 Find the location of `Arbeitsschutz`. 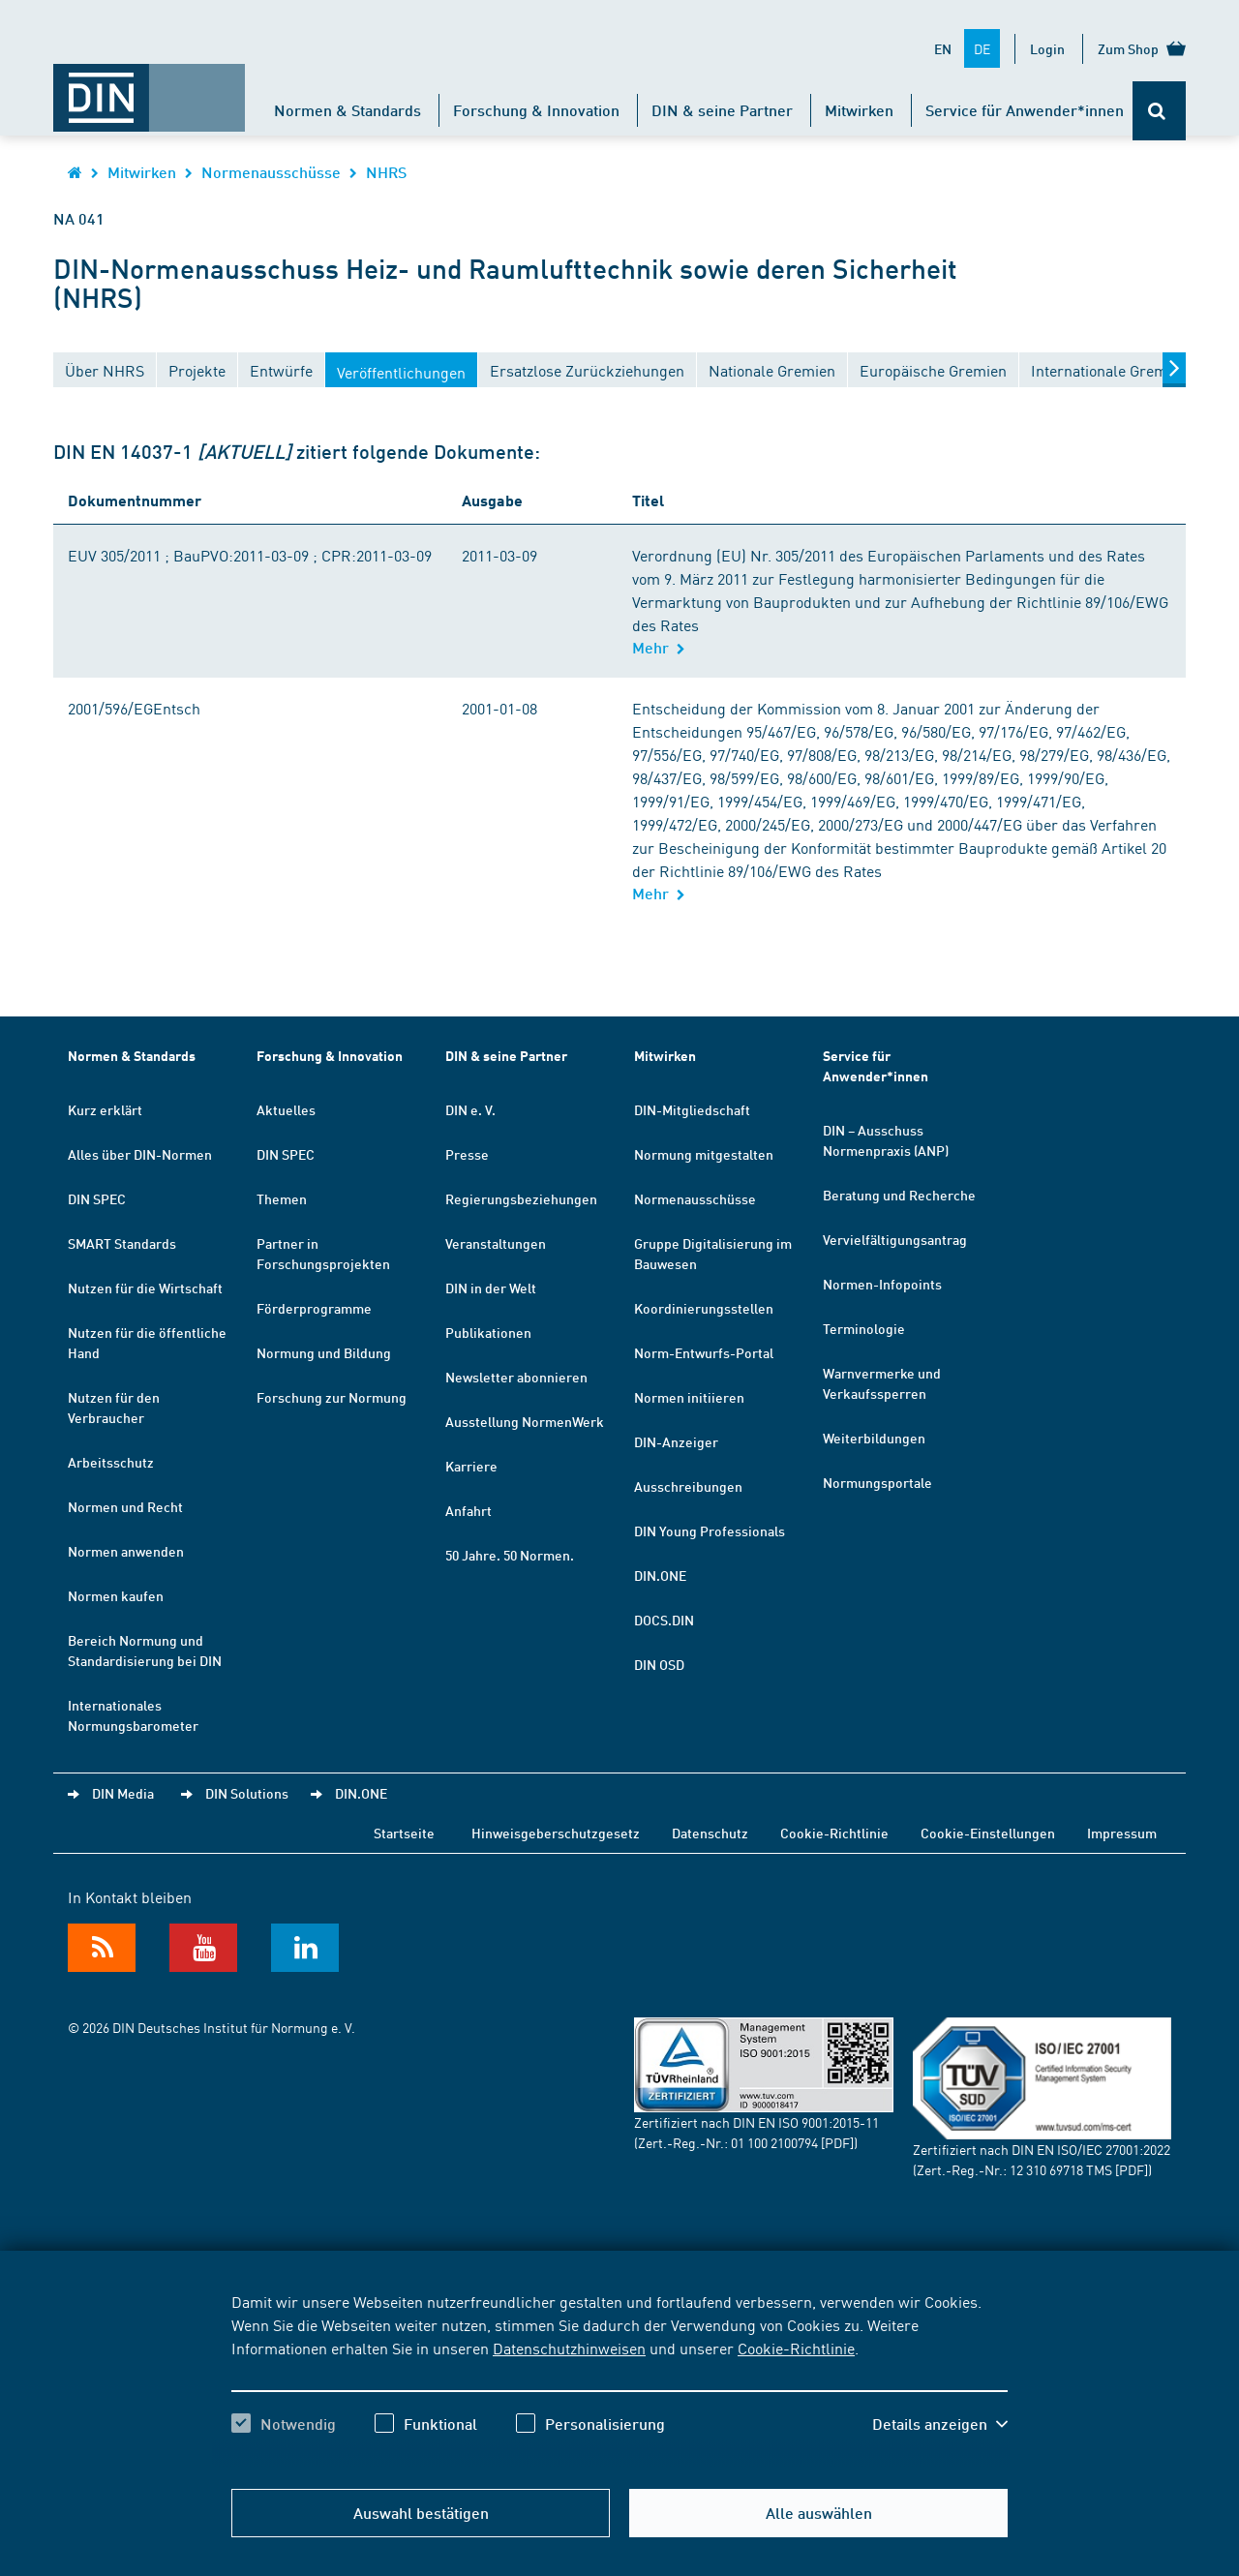

Arbeitsschutz is located at coordinates (111, 1461).